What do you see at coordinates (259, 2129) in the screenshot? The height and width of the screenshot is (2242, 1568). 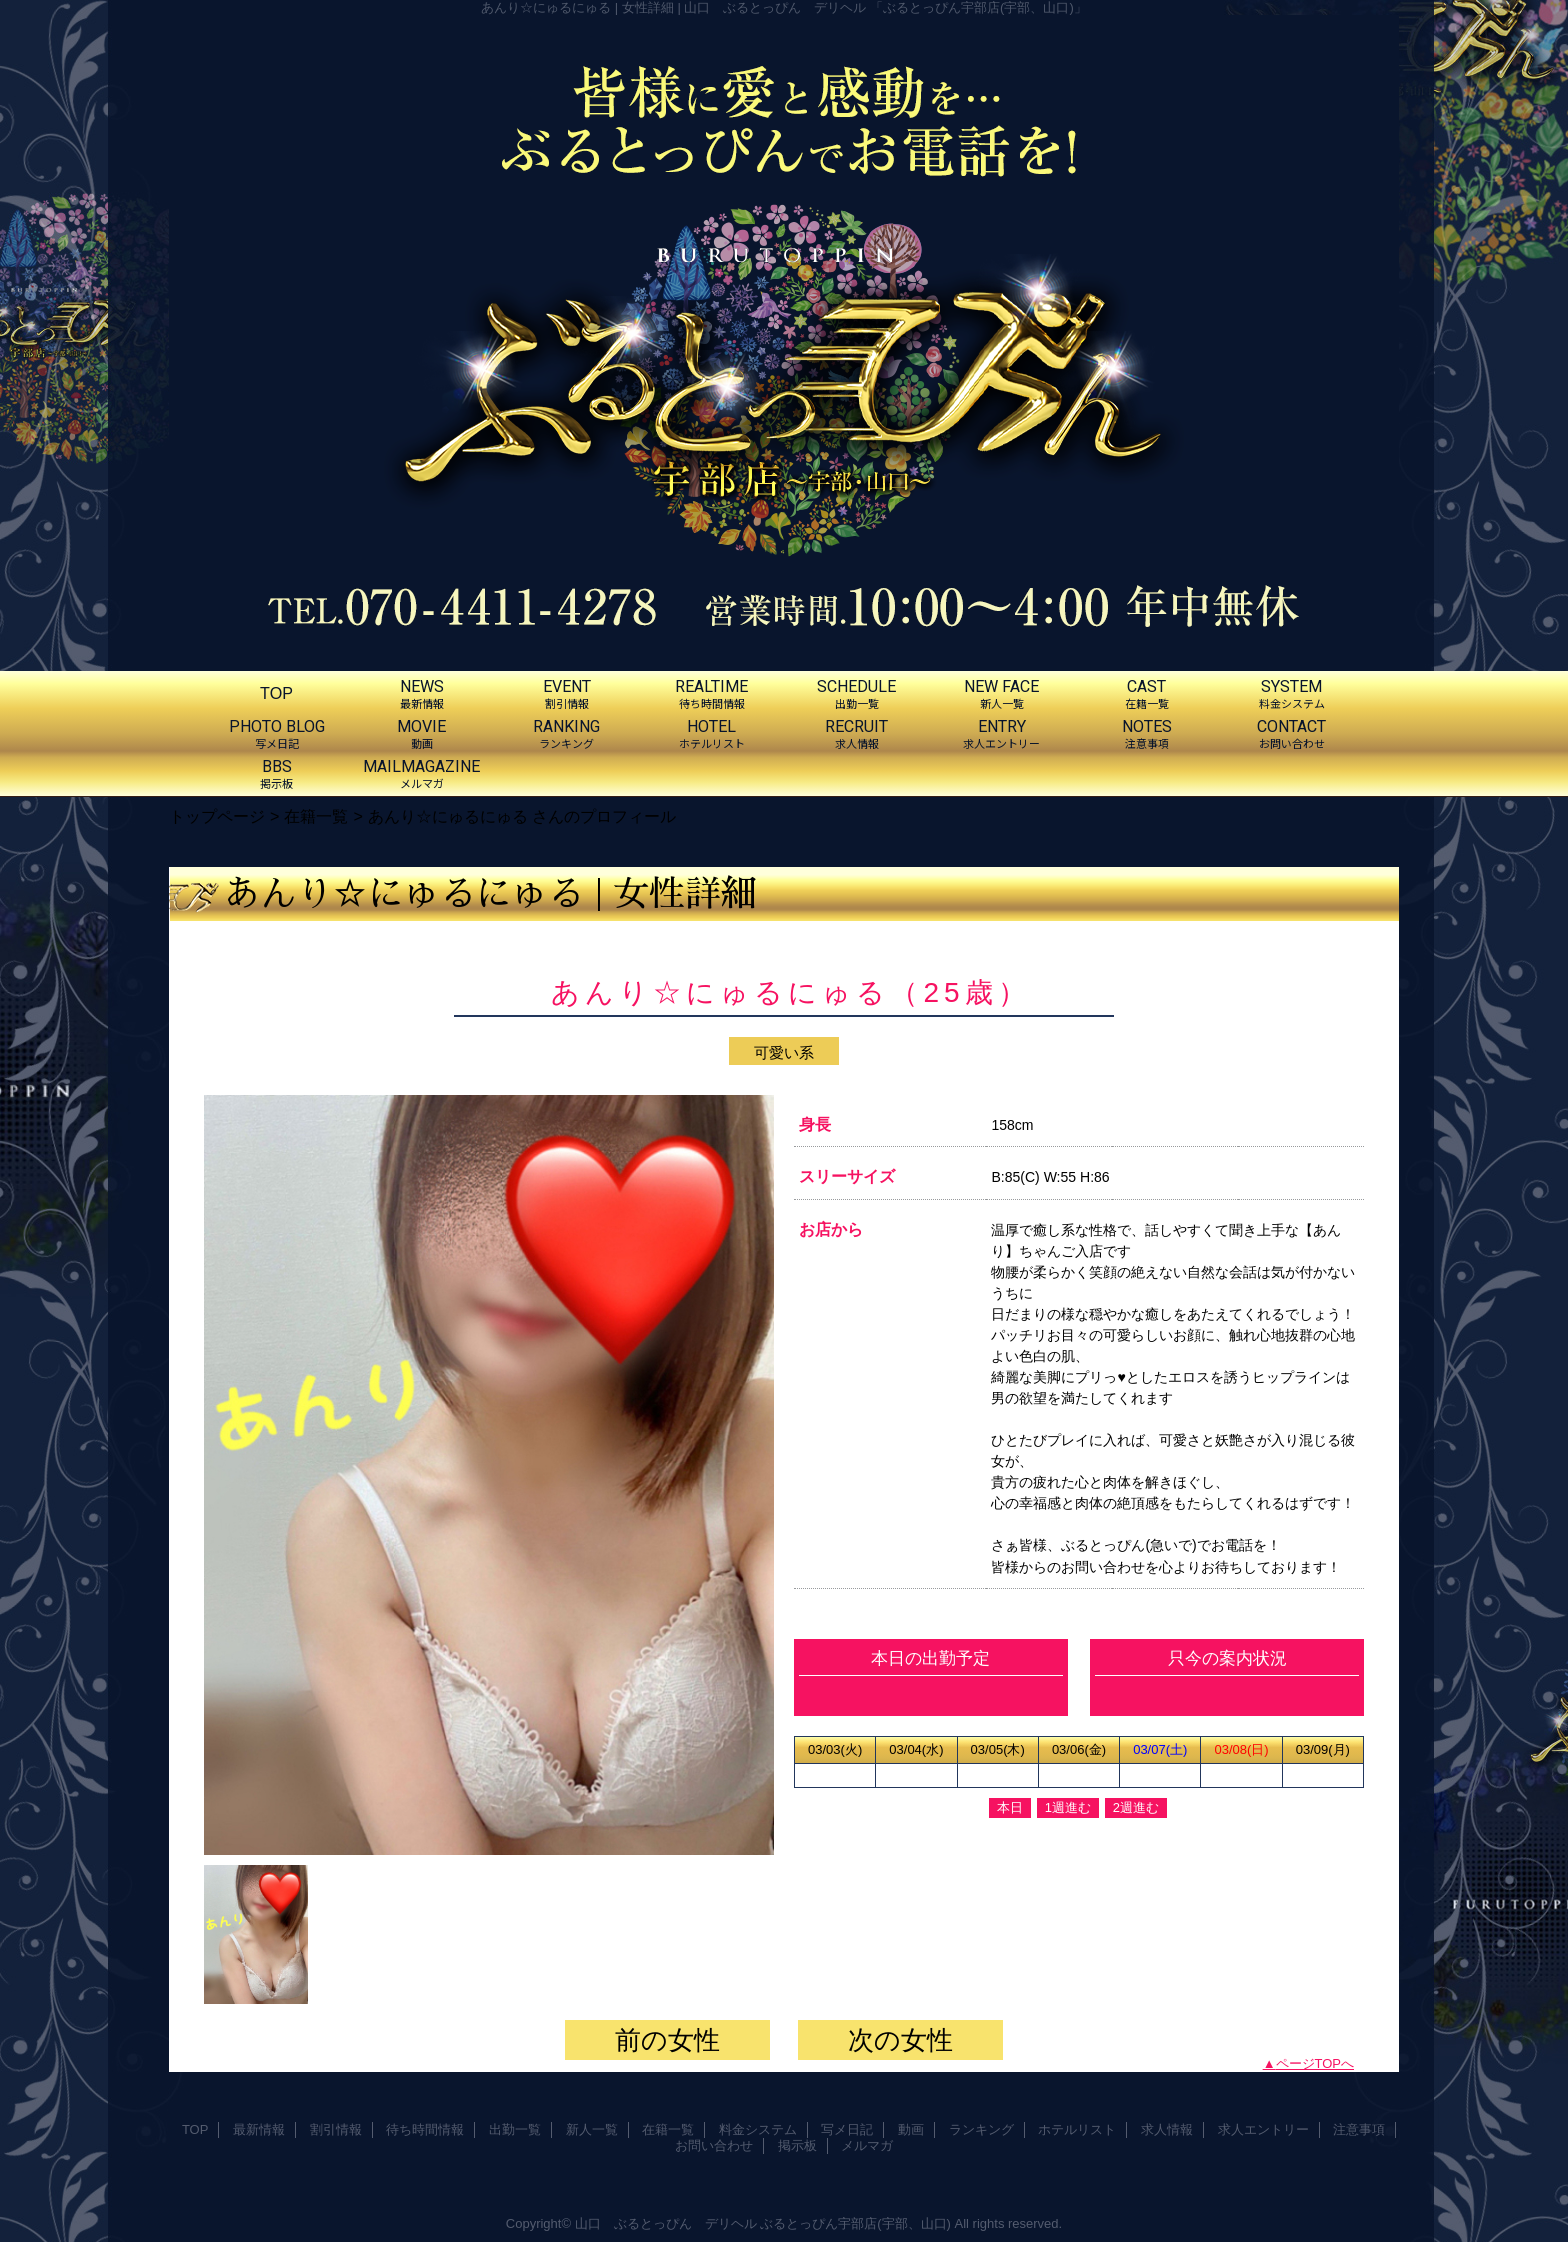 I see `最新情報` at bounding box center [259, 2129].